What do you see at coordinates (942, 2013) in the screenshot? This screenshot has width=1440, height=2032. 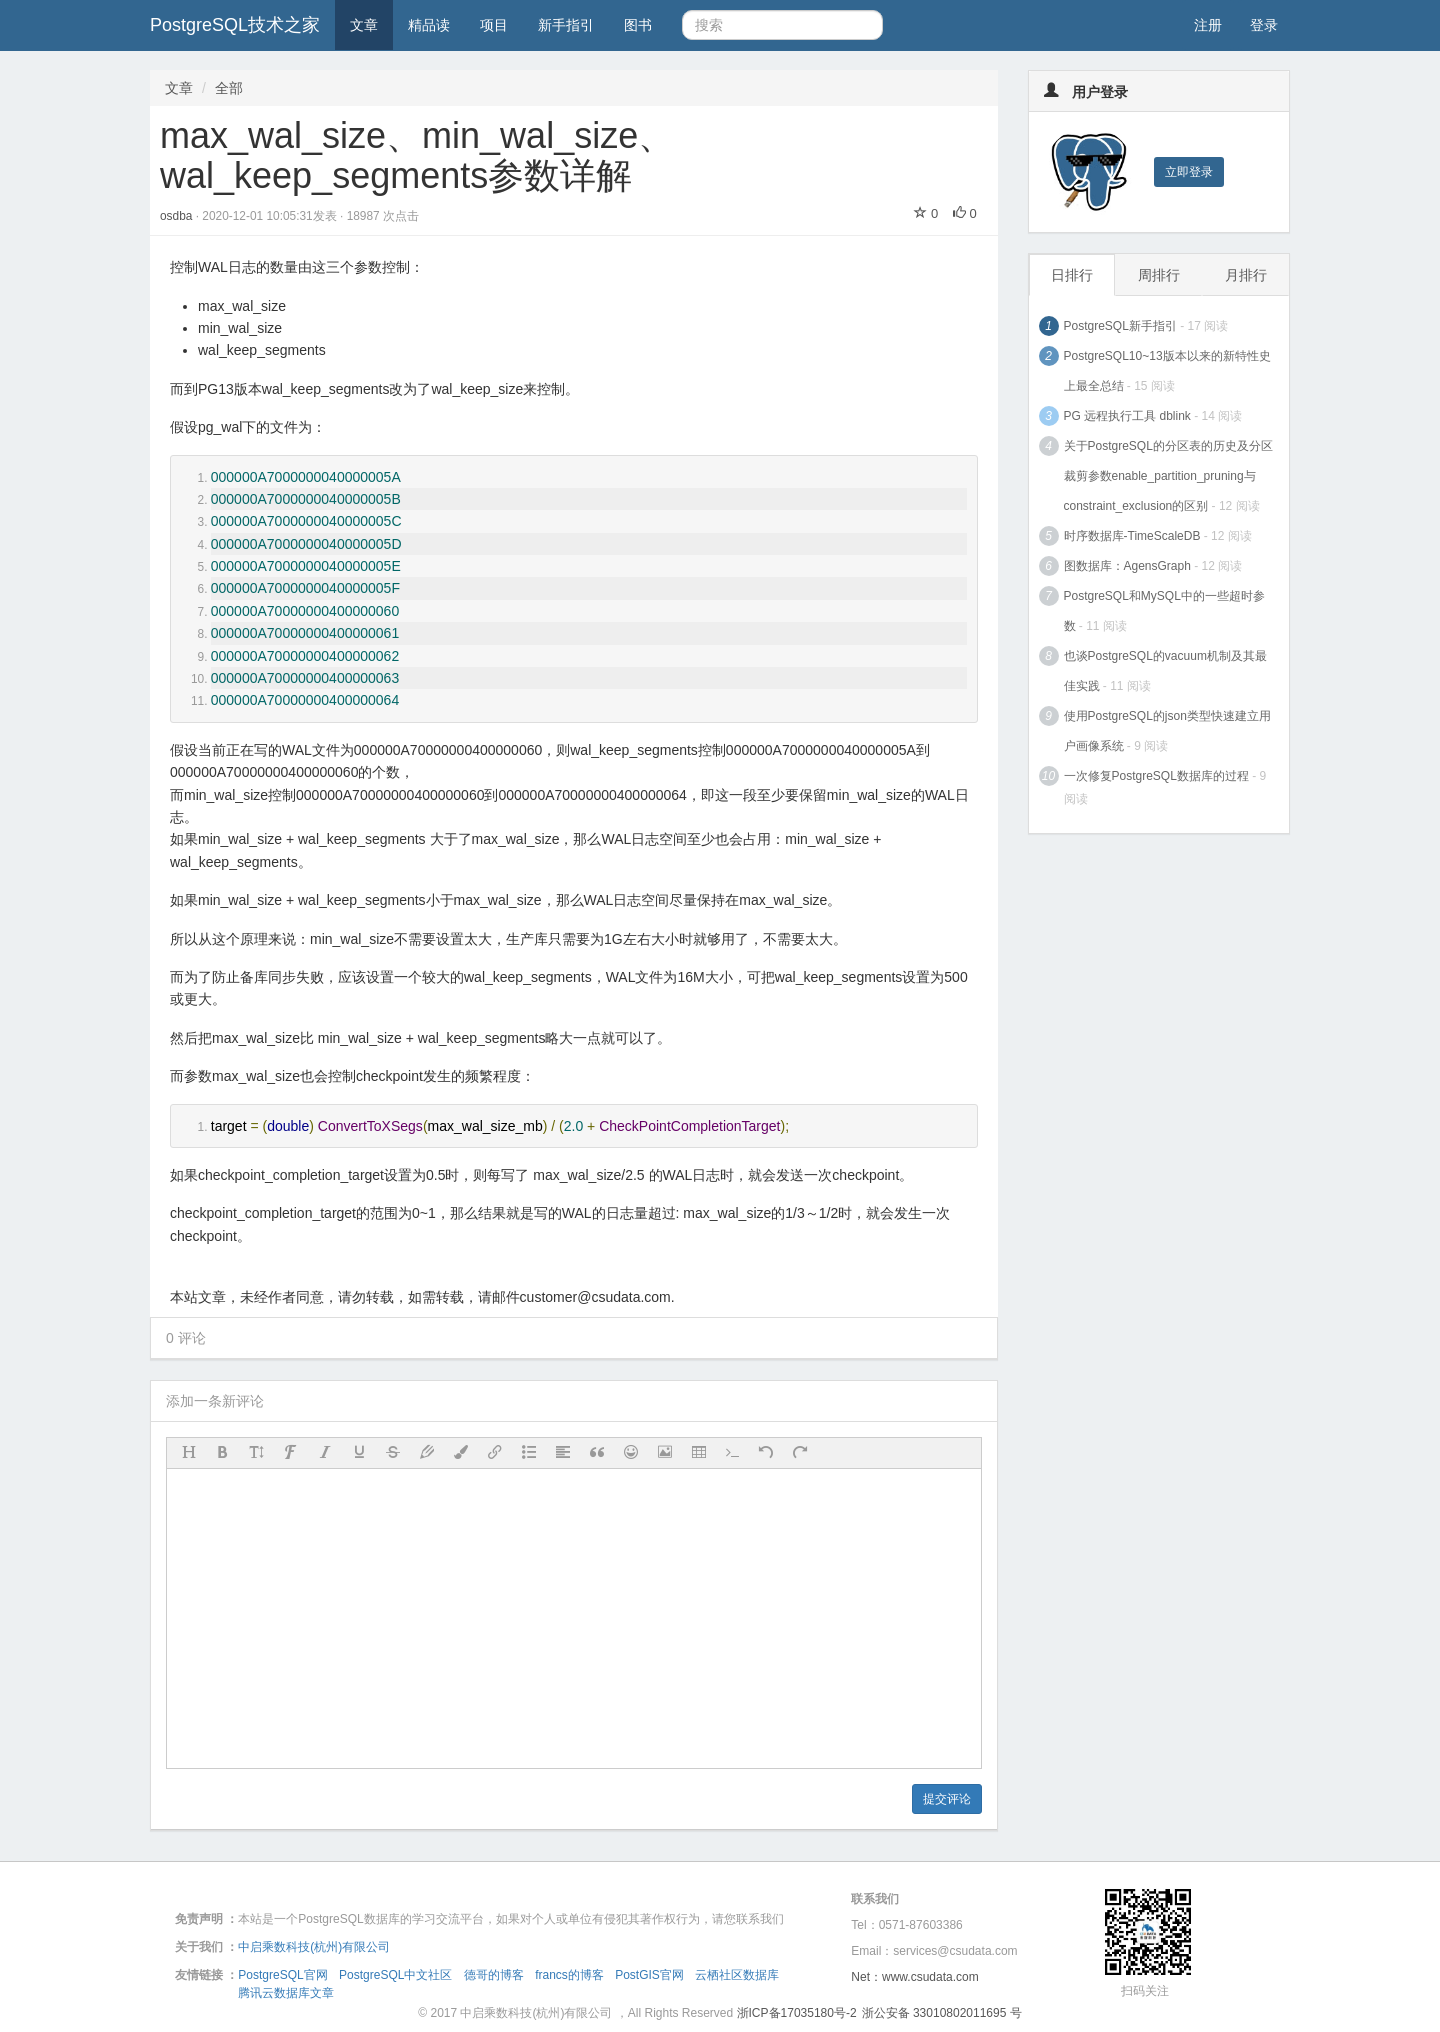 I see `浙公安备 33010802011695 号` at bounding box center [942, 2013].